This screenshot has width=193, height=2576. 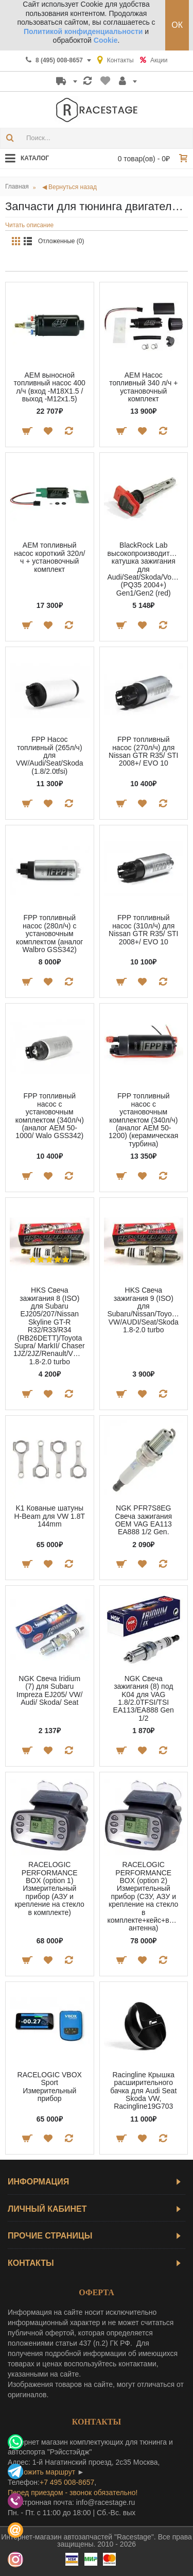 I want to click on FPP Насос топливный (265л/ч) для VW/Audi/Seat/Skoda (1.8/2.0tfsi), so click(x=49, y=755).